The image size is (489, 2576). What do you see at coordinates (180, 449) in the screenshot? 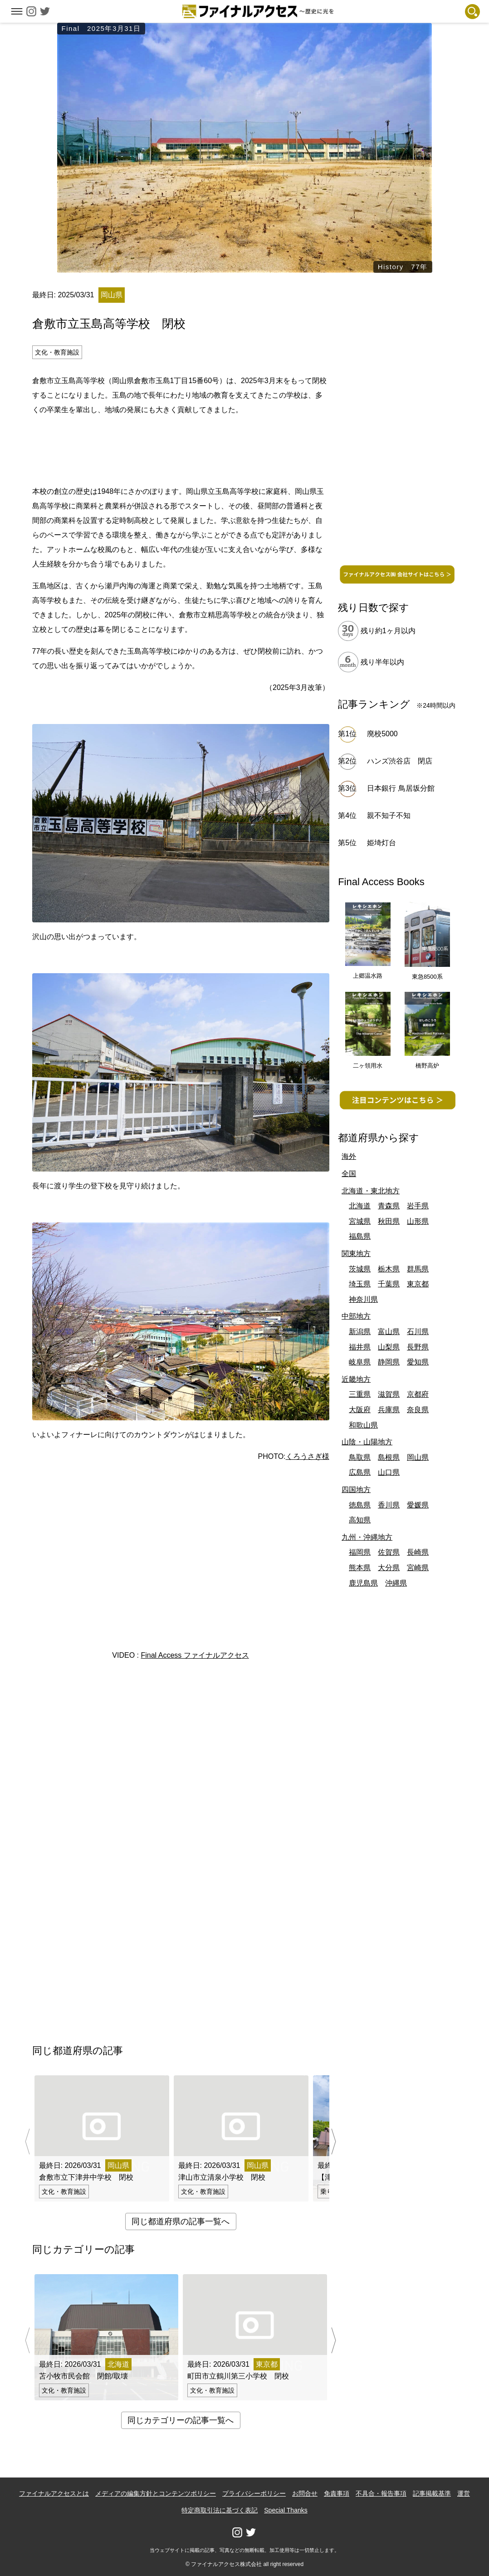
I see `[Advertisement]` at bounding box center [180, 449].